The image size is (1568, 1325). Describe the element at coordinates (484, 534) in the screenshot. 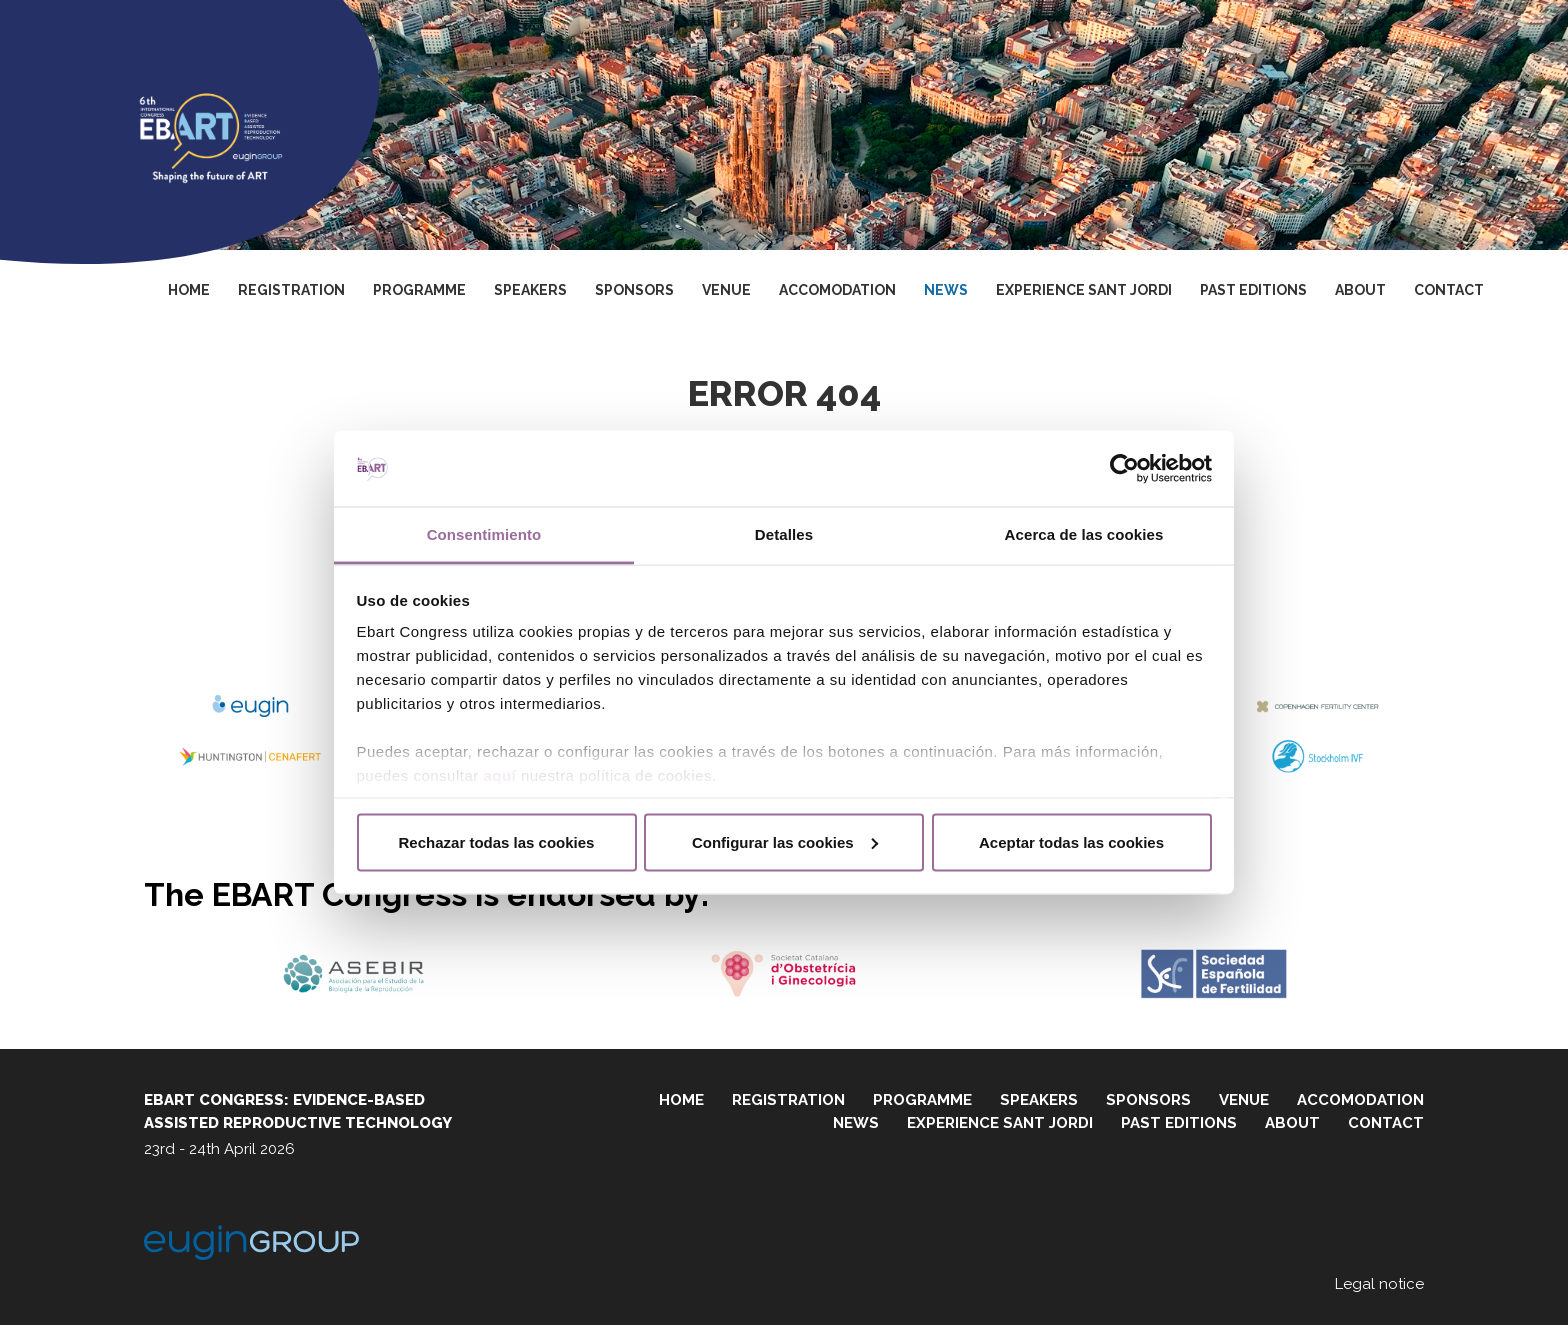

I see `Consentimiento [tab]` at that location.